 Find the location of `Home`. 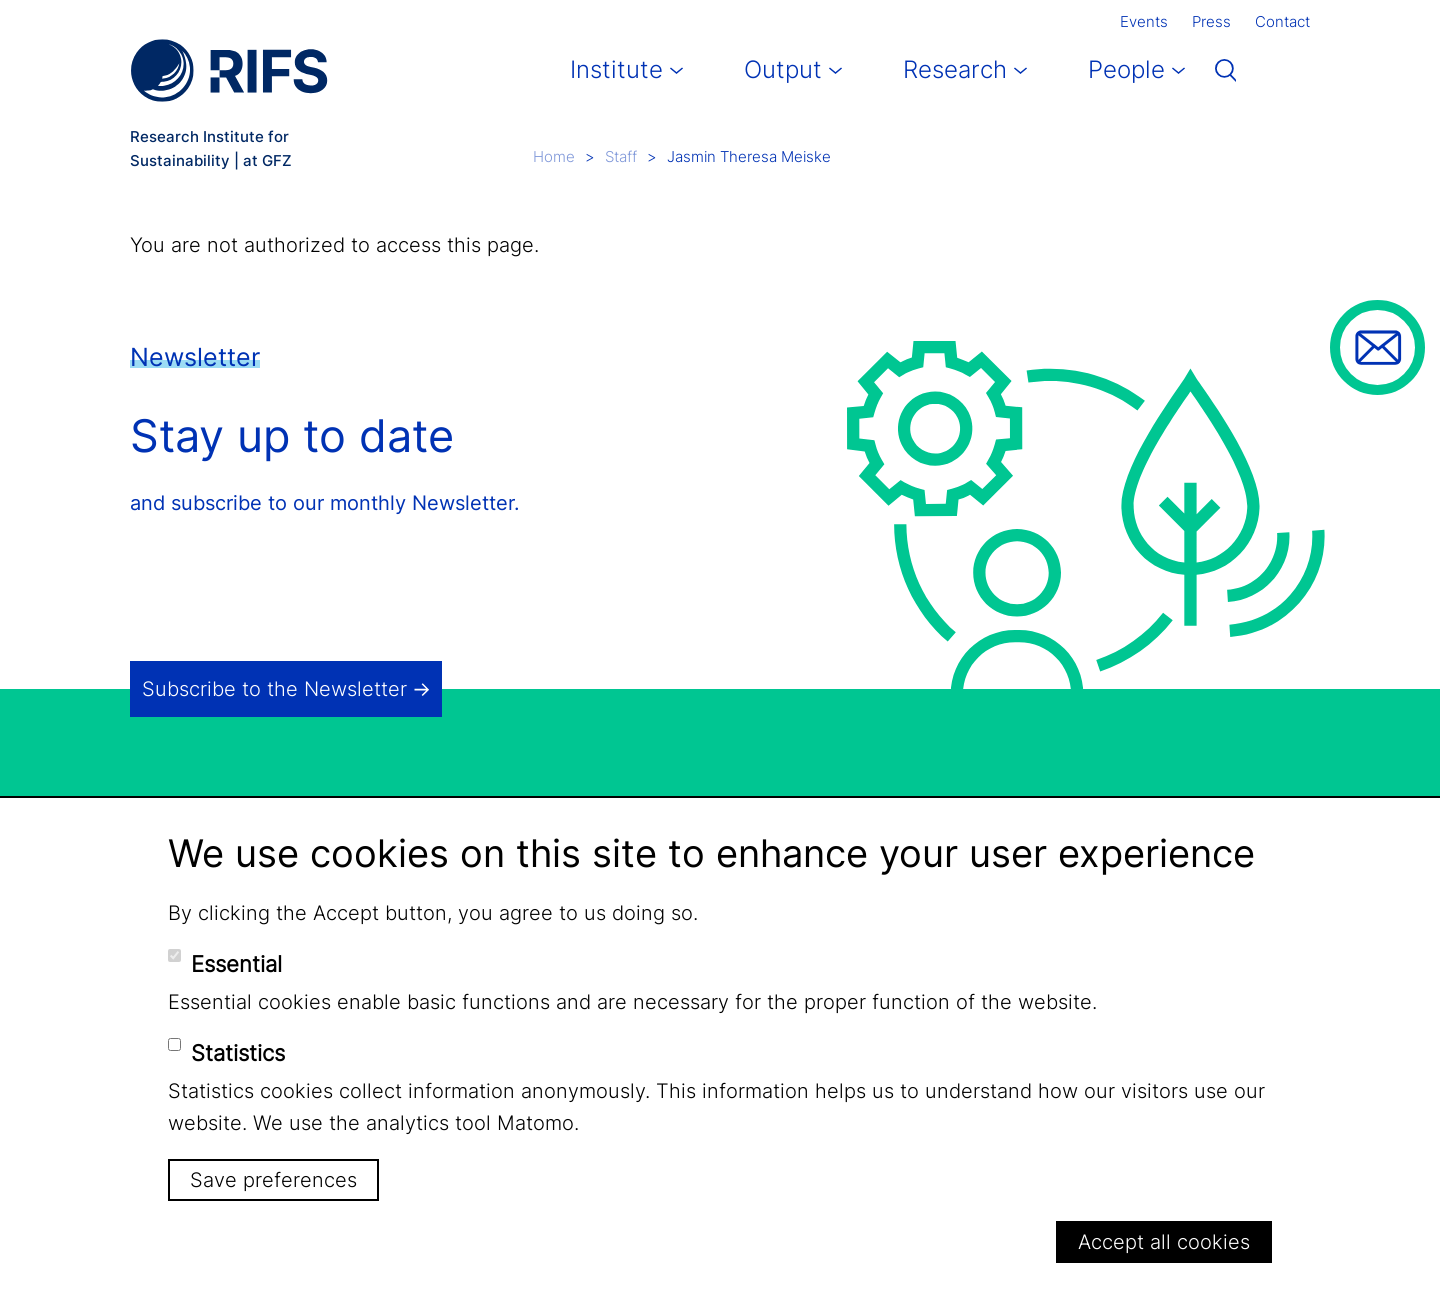

Home is located at coordinates (554, 156).